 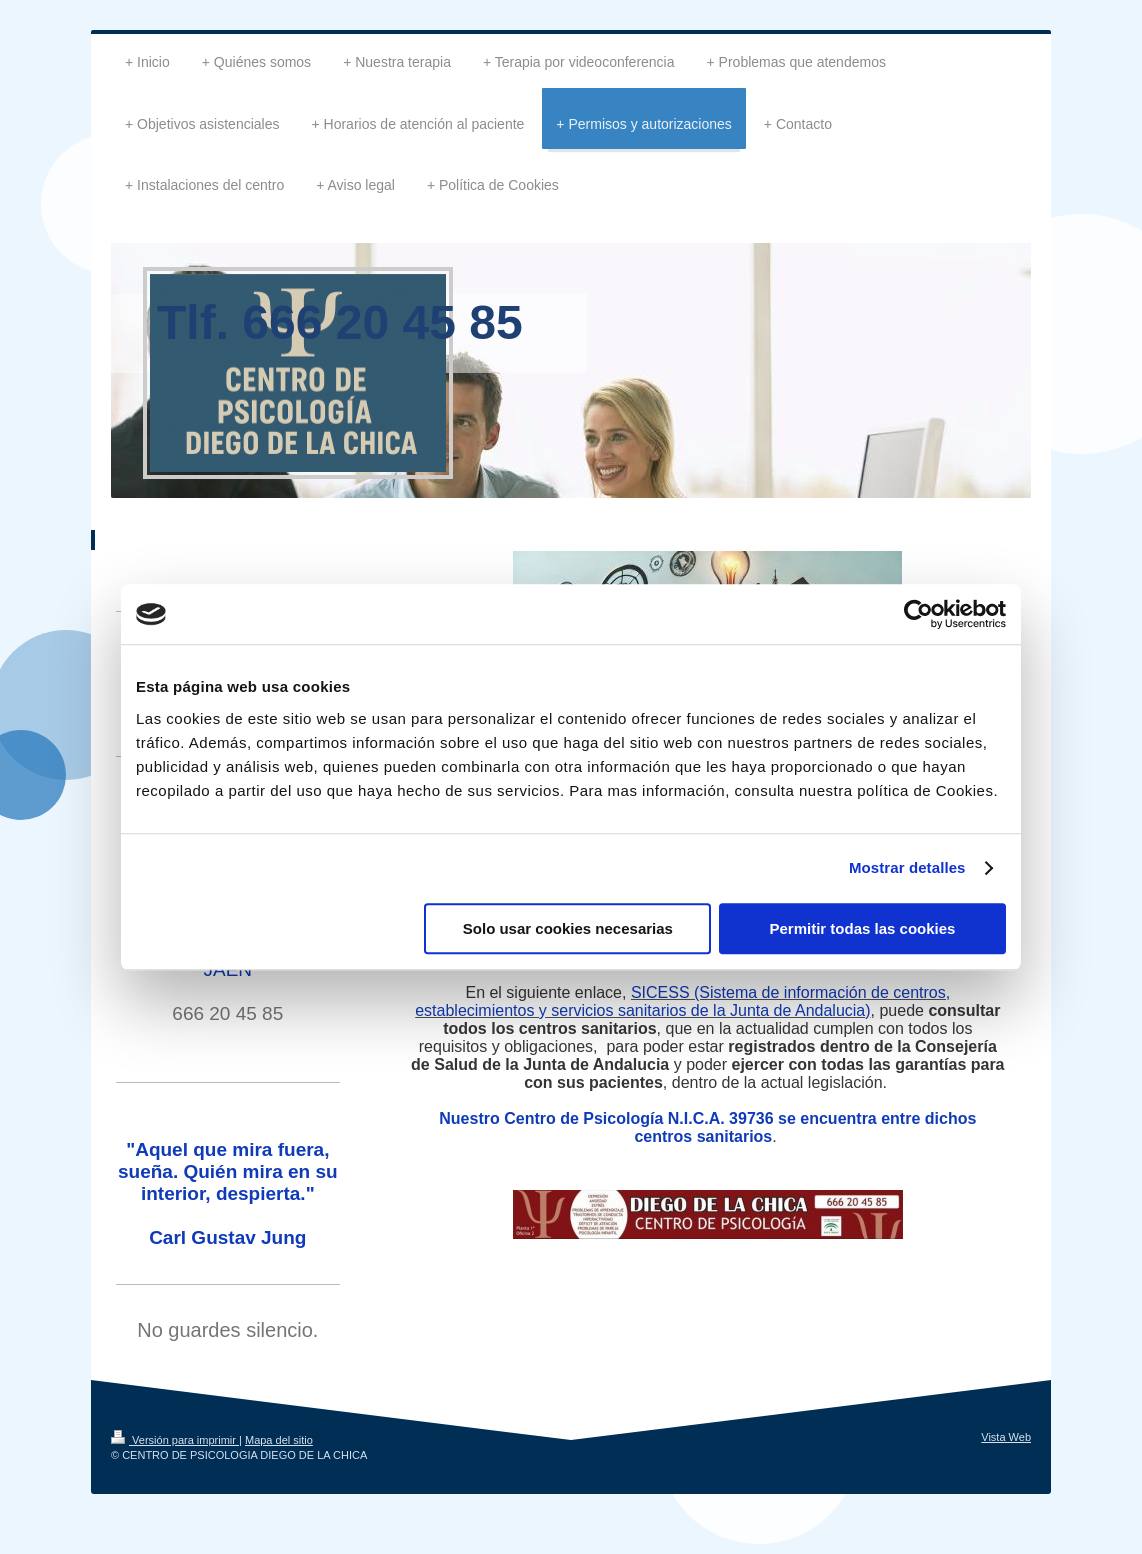 I want to click on Versión para imprimir, so click(x=175, y=1440).